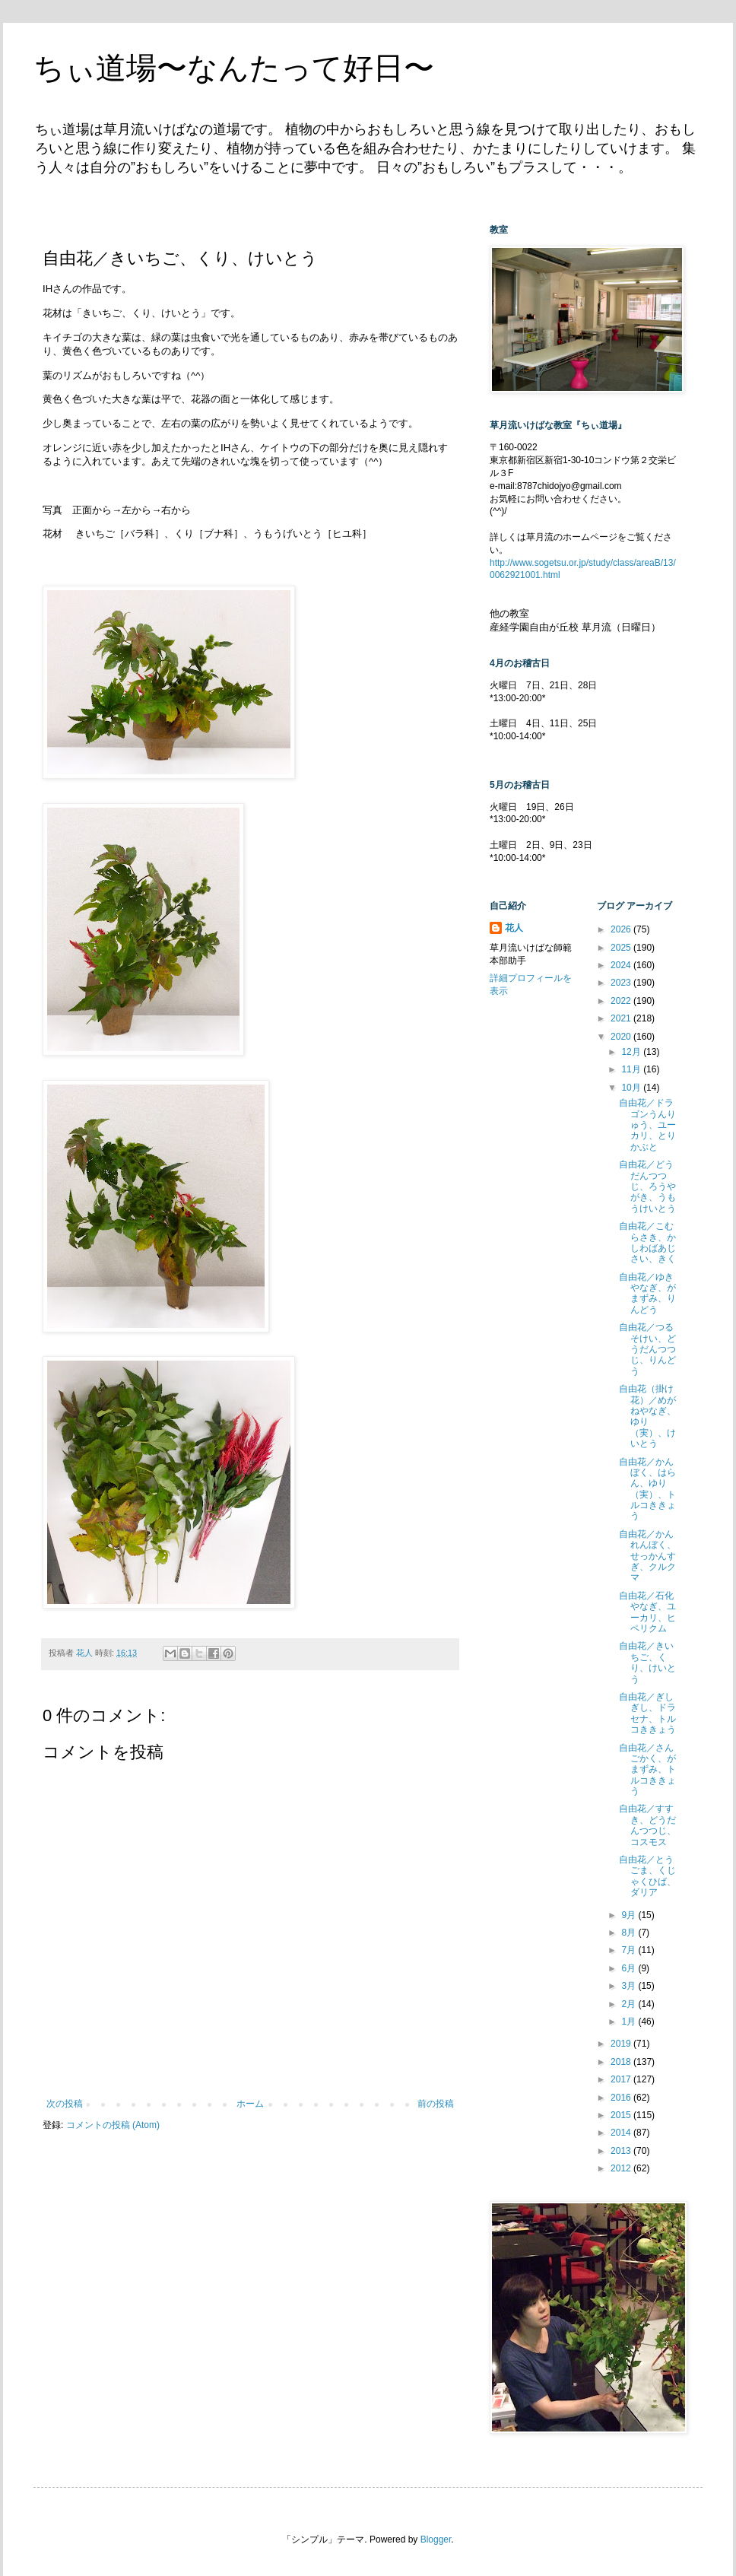 Image resolution: width=736 pixels, height=2576 pixels. What do you see at coordinates (632, 1052) in the screenshot?
I see `12月` at bounding box center [632, 1052].